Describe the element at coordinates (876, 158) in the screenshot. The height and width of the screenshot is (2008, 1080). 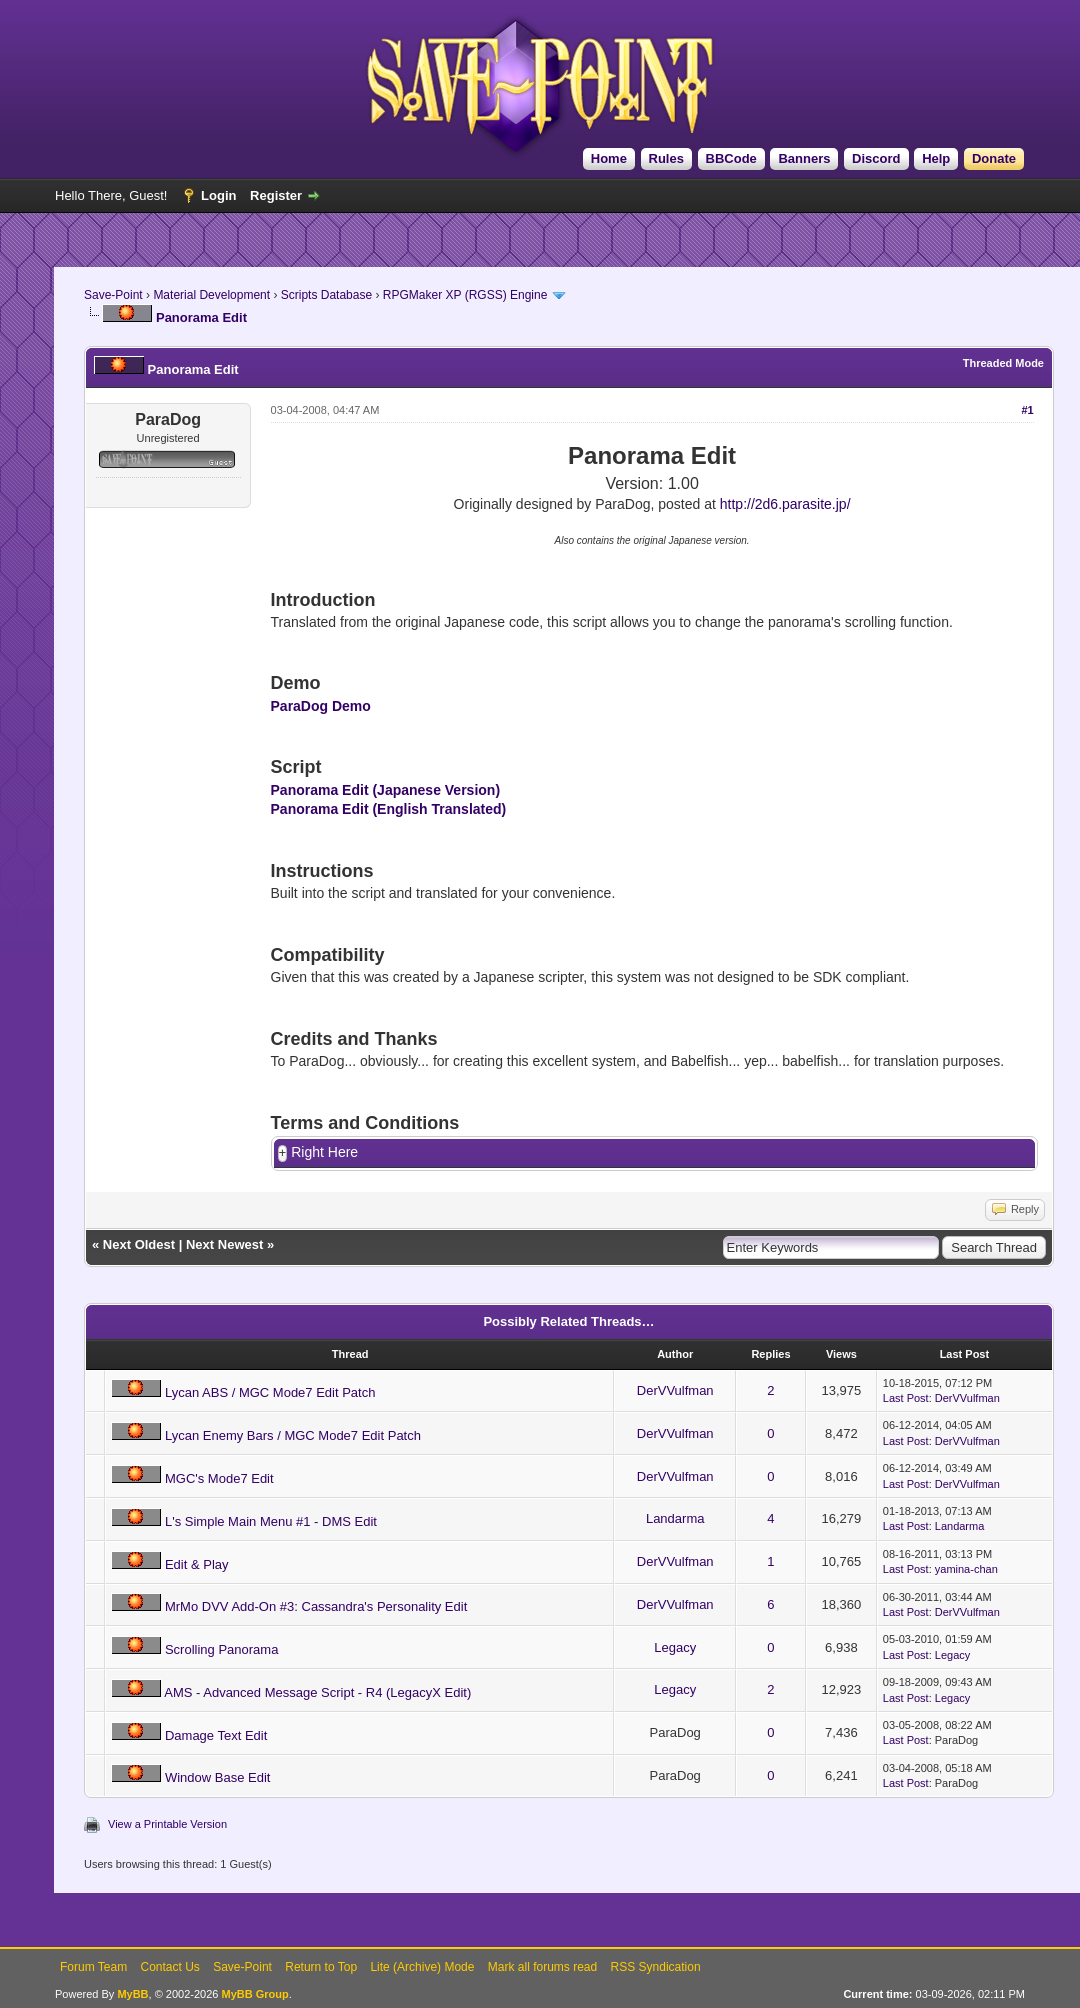
I see `Discord` at that location.